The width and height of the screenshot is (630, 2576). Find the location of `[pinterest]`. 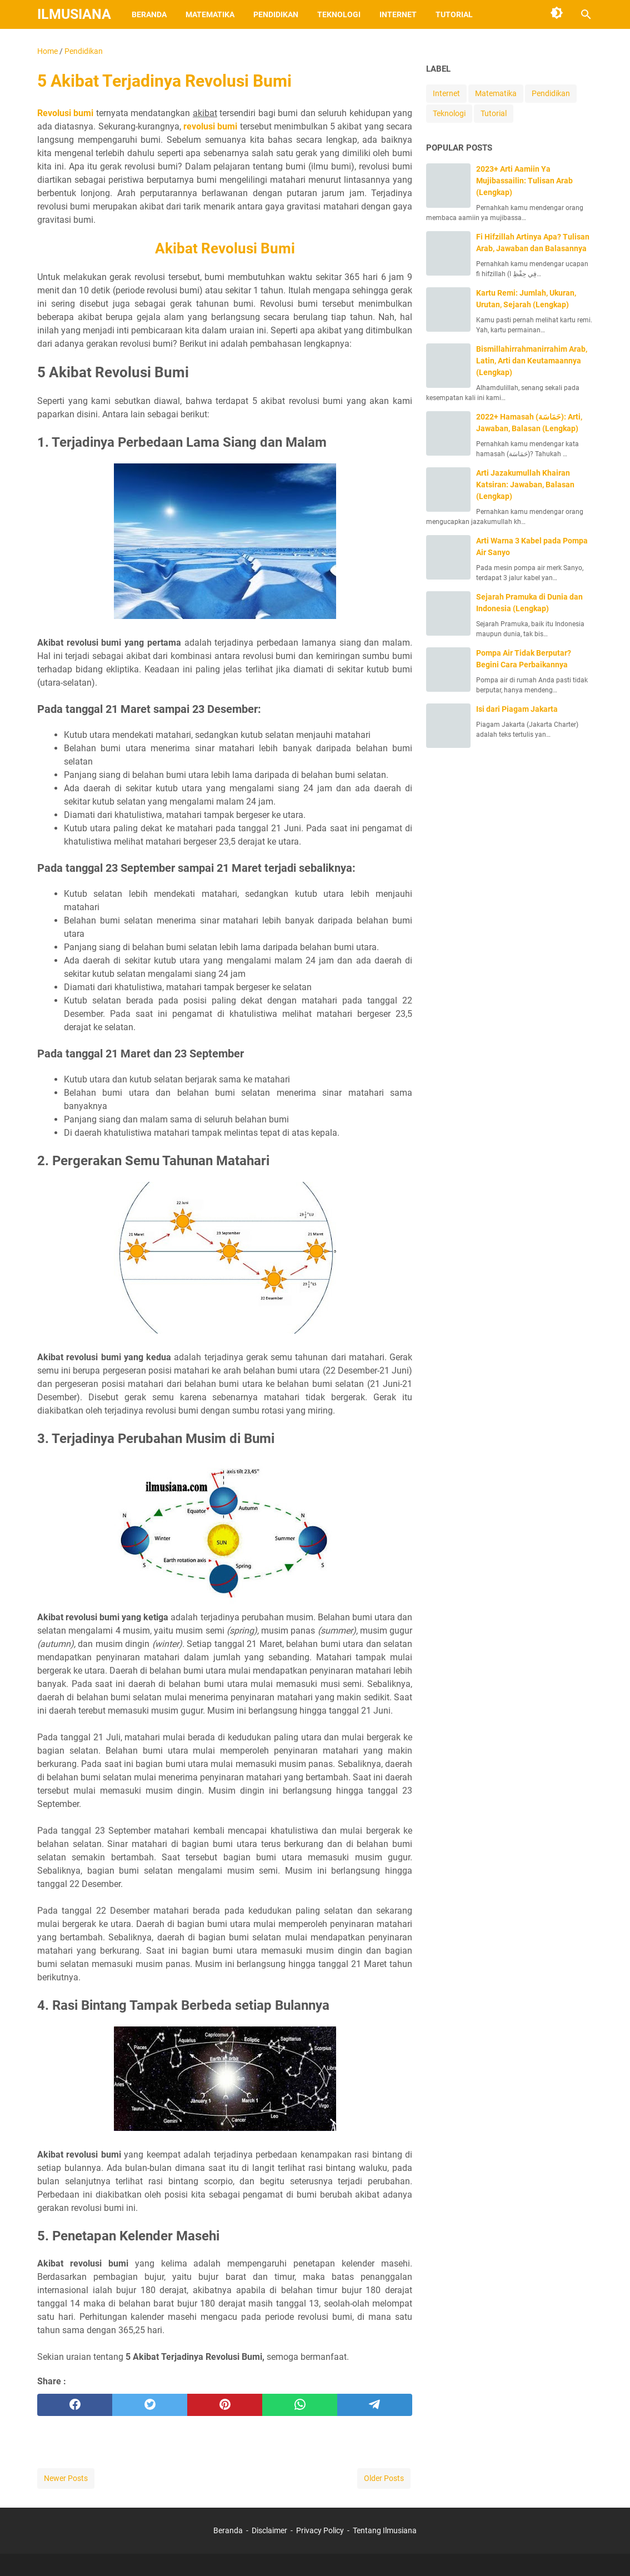

[pinterest] is located at coordinates (224, 2405).